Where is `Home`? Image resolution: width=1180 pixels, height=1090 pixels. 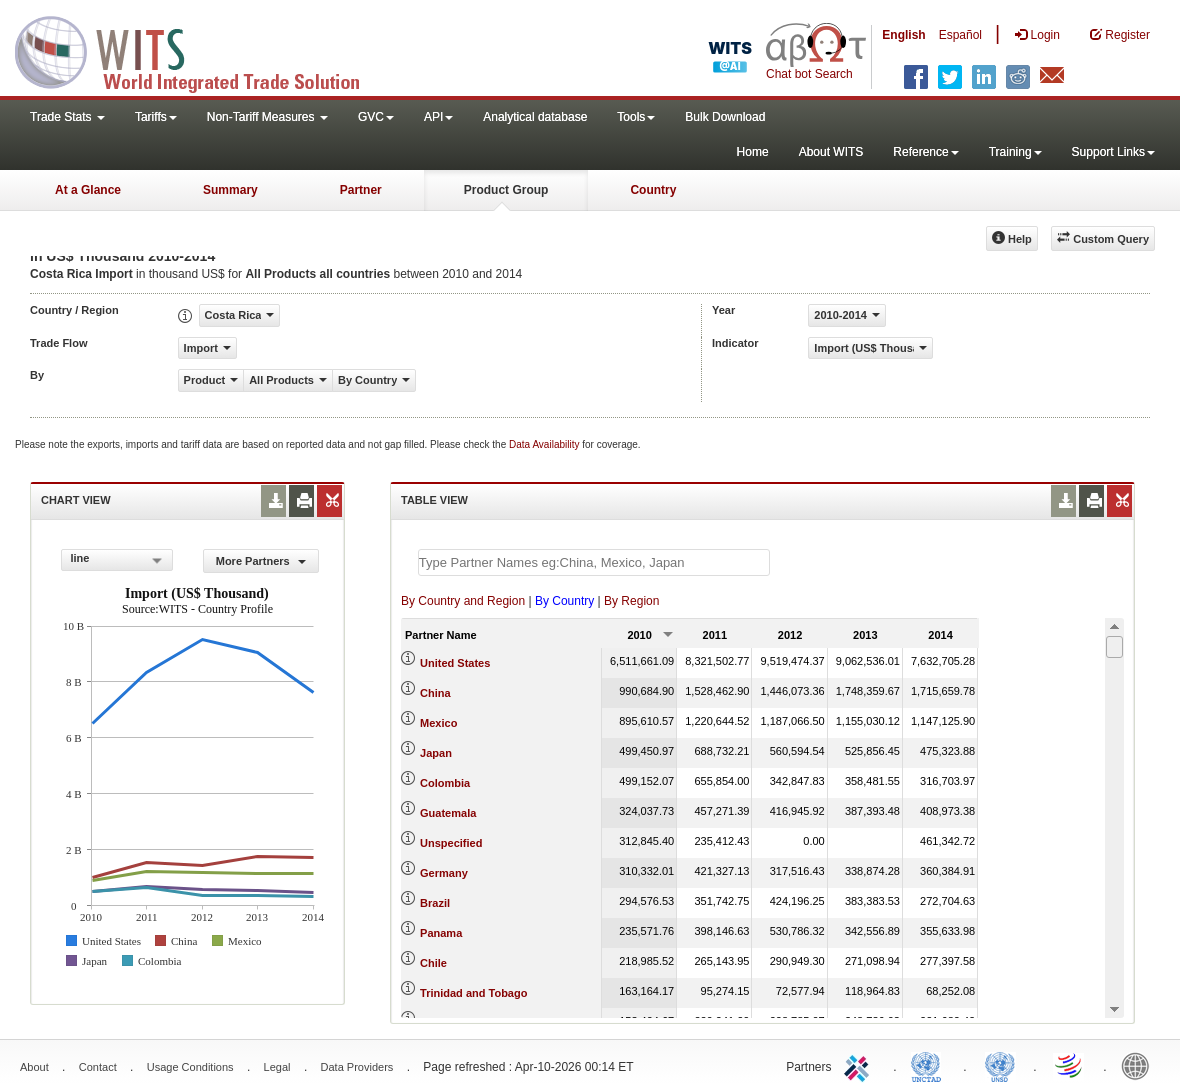
Home is located at coordinates (753, 152).